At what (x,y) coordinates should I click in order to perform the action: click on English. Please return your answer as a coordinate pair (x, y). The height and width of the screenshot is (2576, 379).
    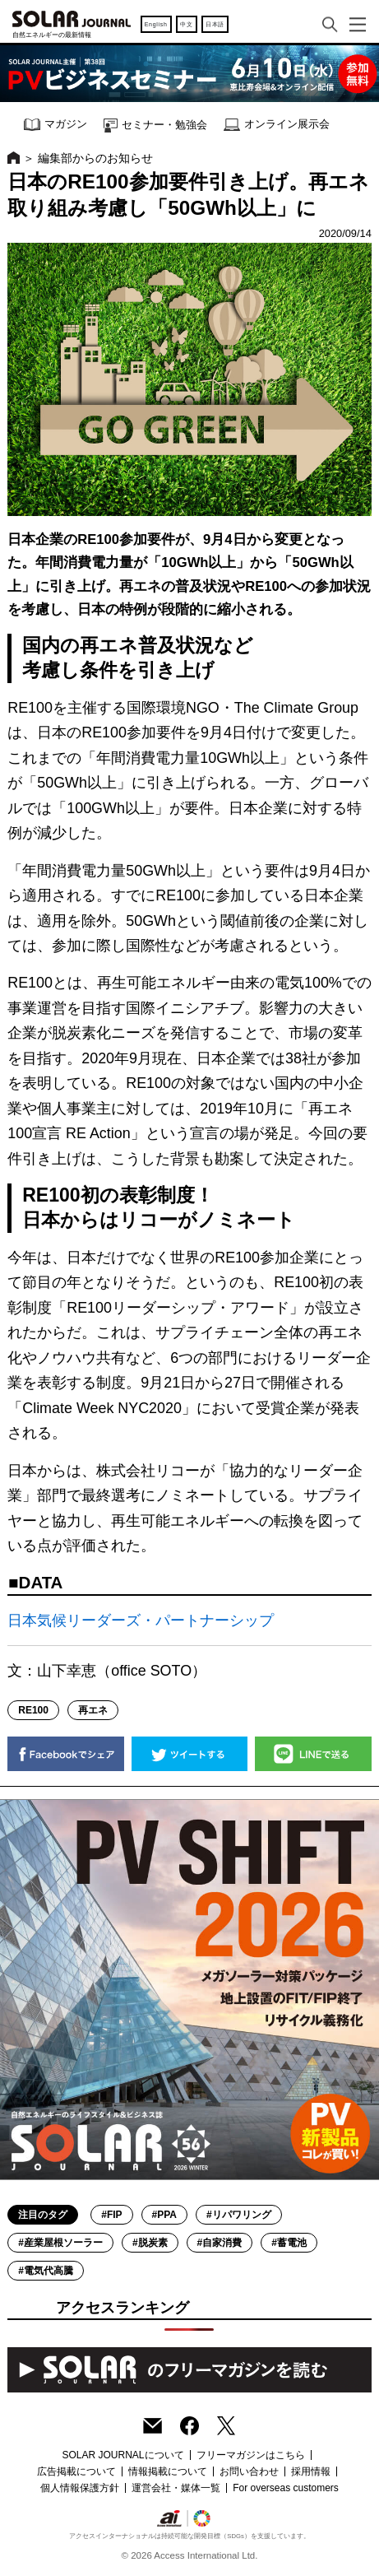
    Looking at the image, I should click on (156, 24).